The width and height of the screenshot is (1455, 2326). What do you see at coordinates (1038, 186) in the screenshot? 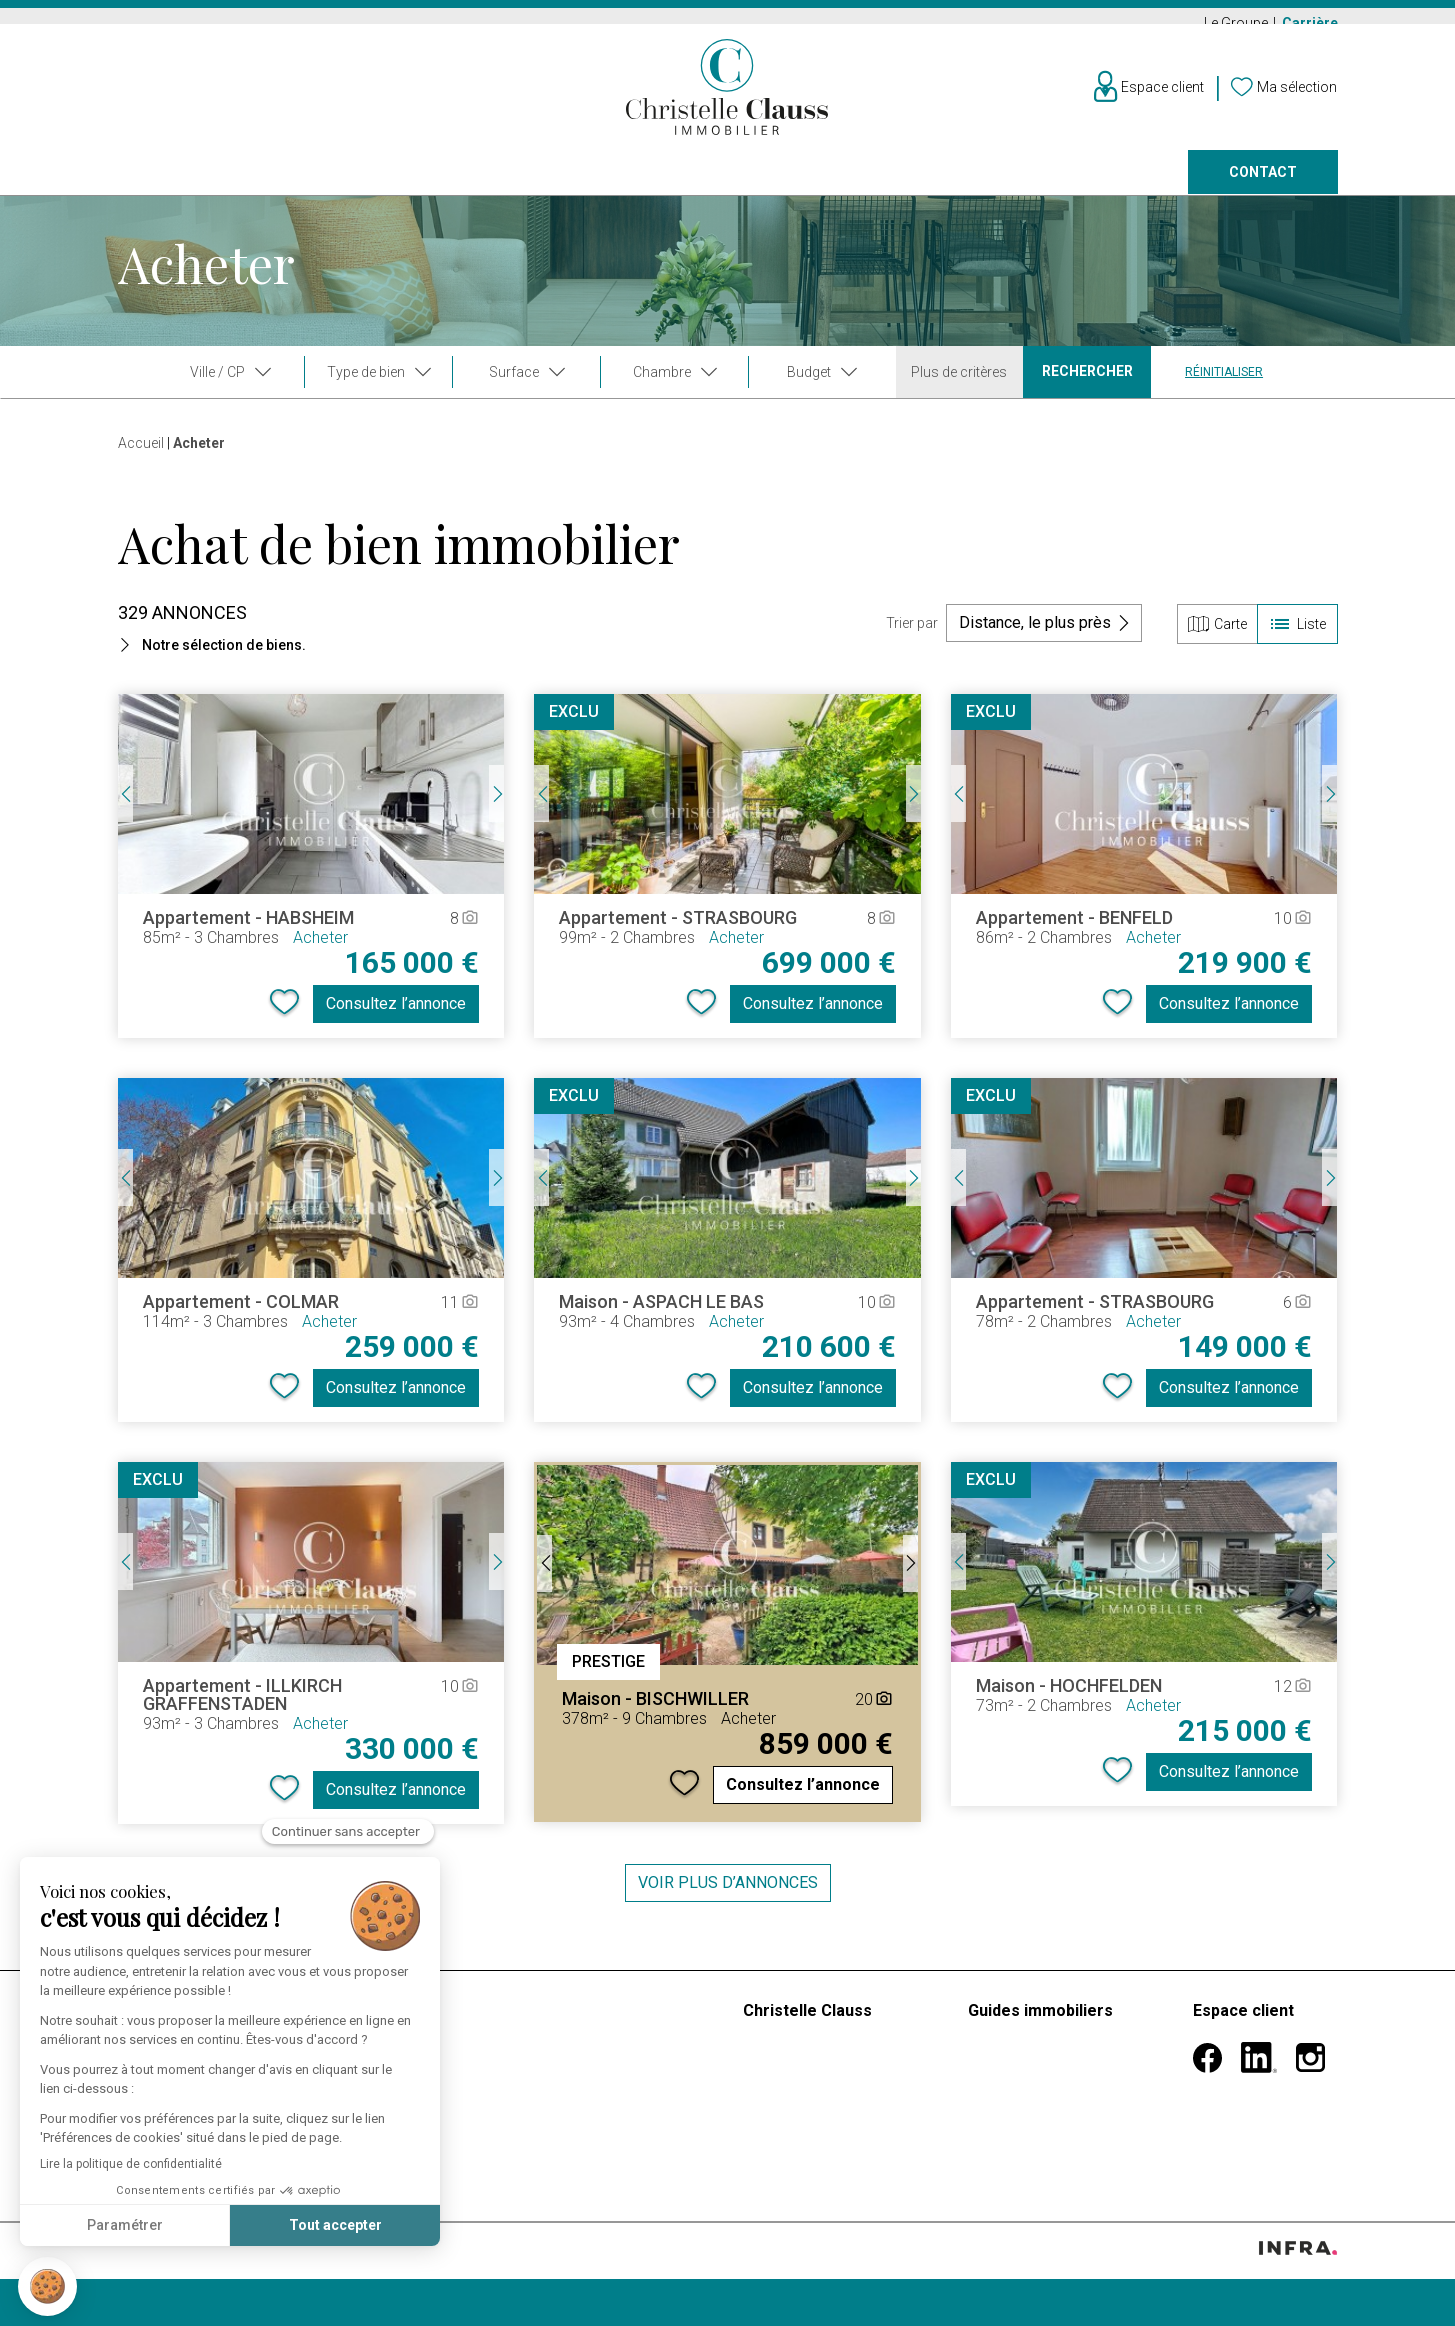
I see `Nos agences` at bounding box center [1038, 186].